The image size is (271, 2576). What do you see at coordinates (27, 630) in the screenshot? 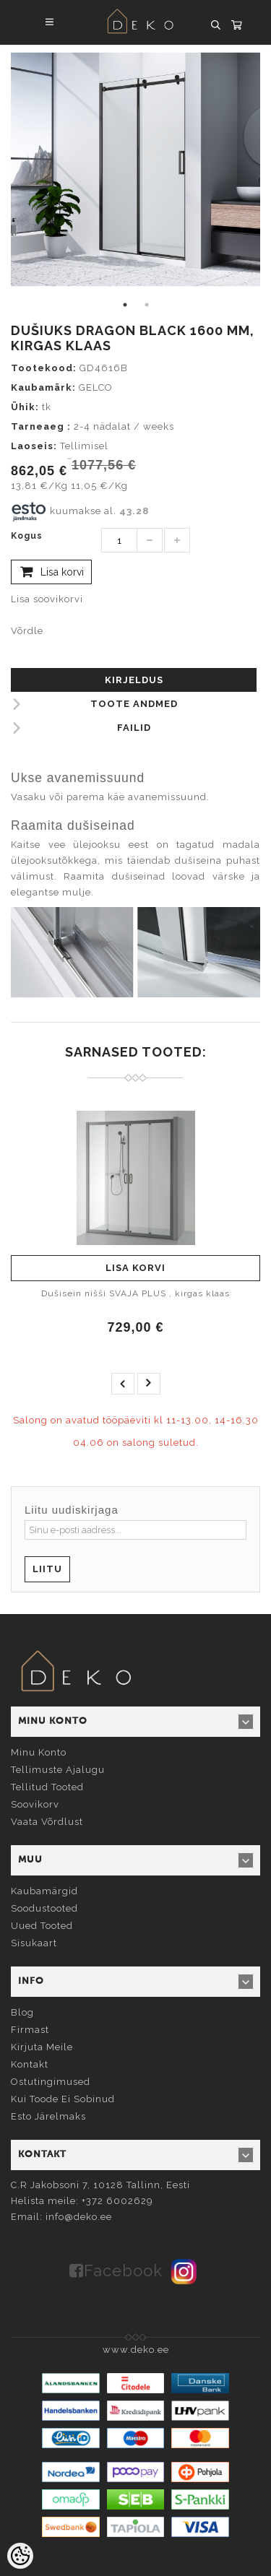
I see `Võrdle` at bounding box center [27, 630].